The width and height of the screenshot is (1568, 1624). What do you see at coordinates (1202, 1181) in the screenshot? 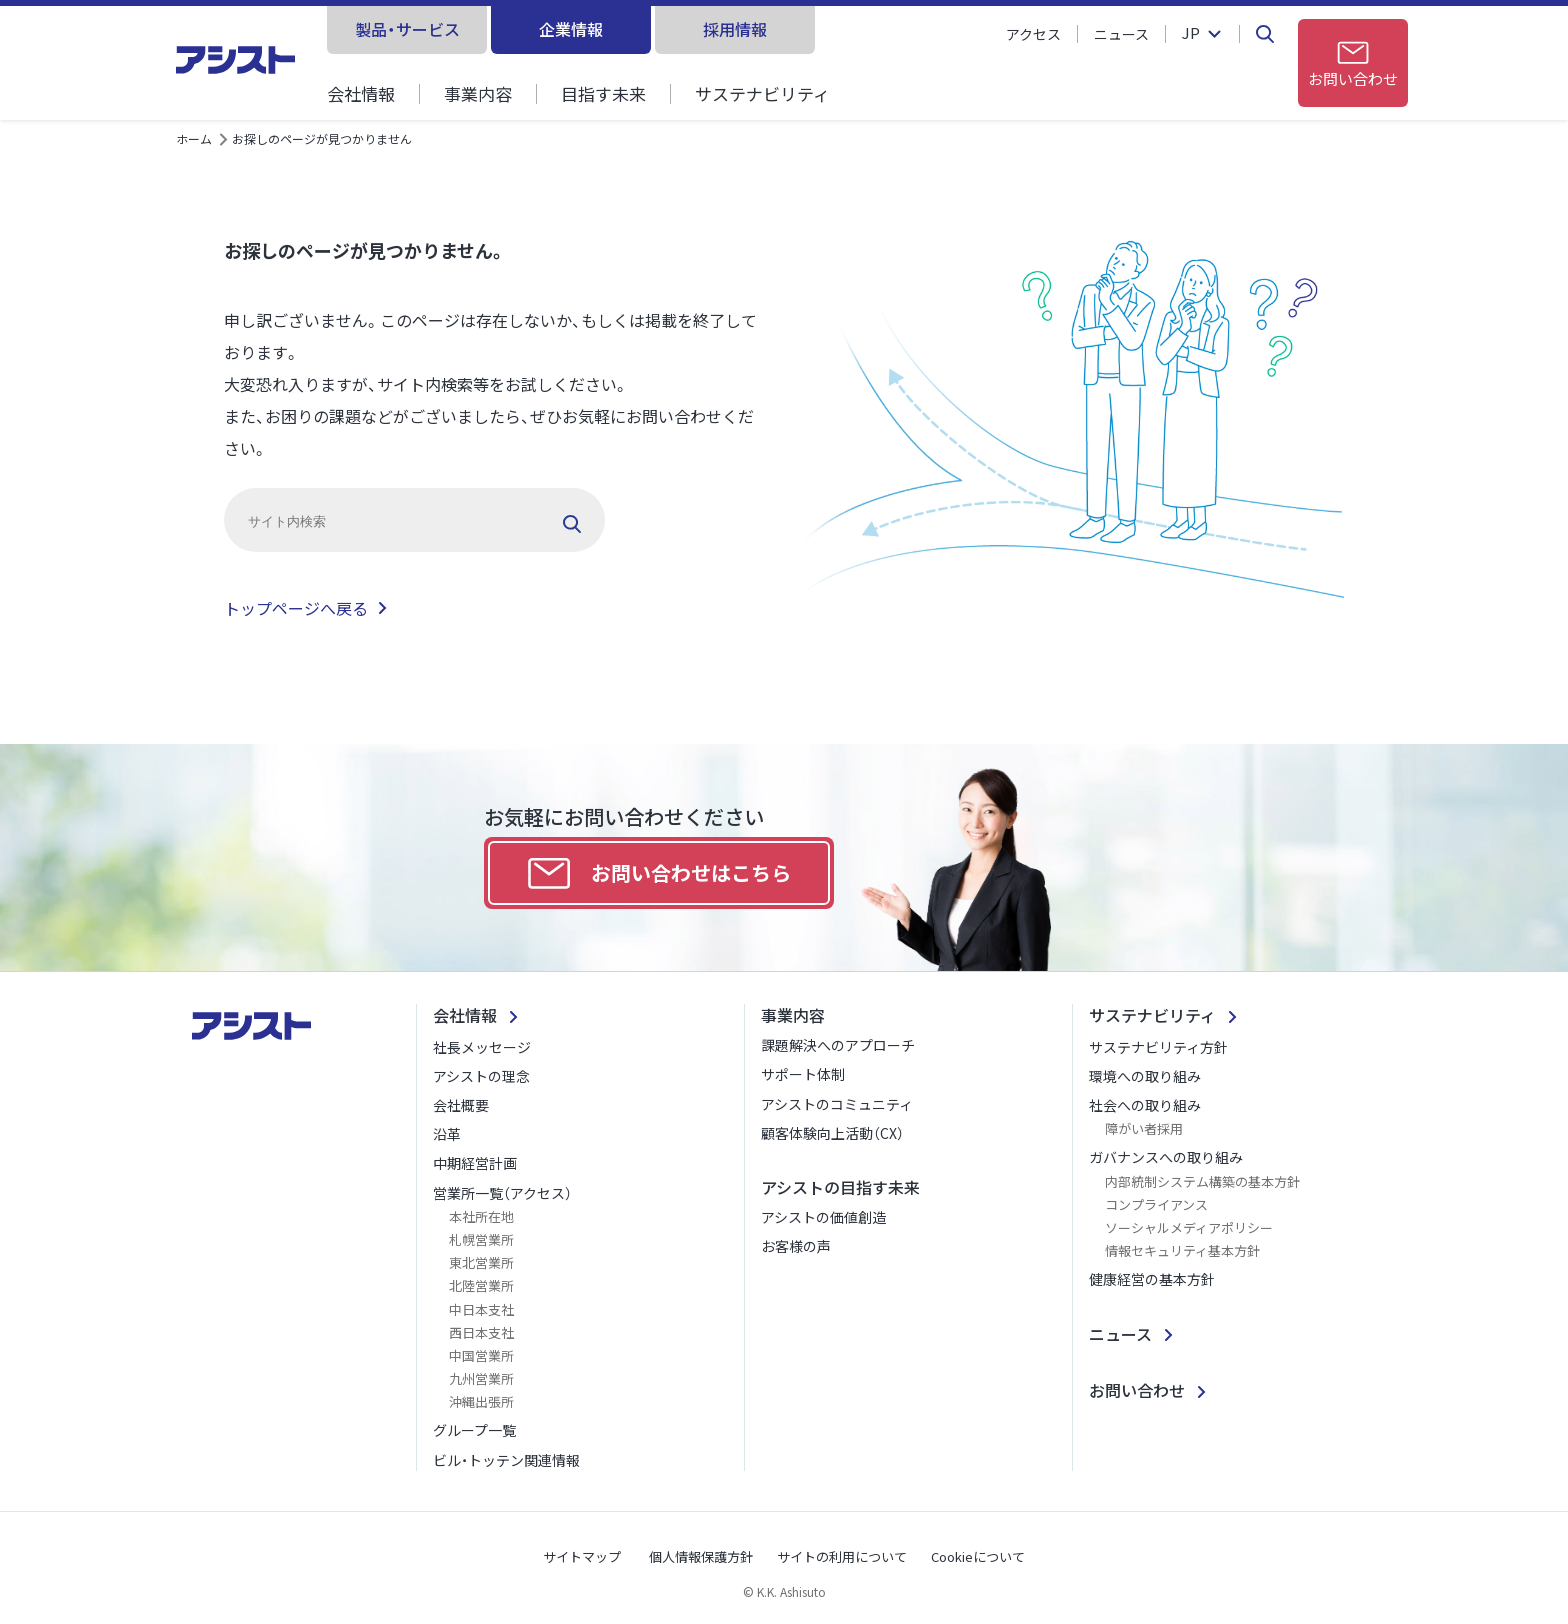
I see `内部統制システム構築の基本方針` at bounding box center [1202, 1181].